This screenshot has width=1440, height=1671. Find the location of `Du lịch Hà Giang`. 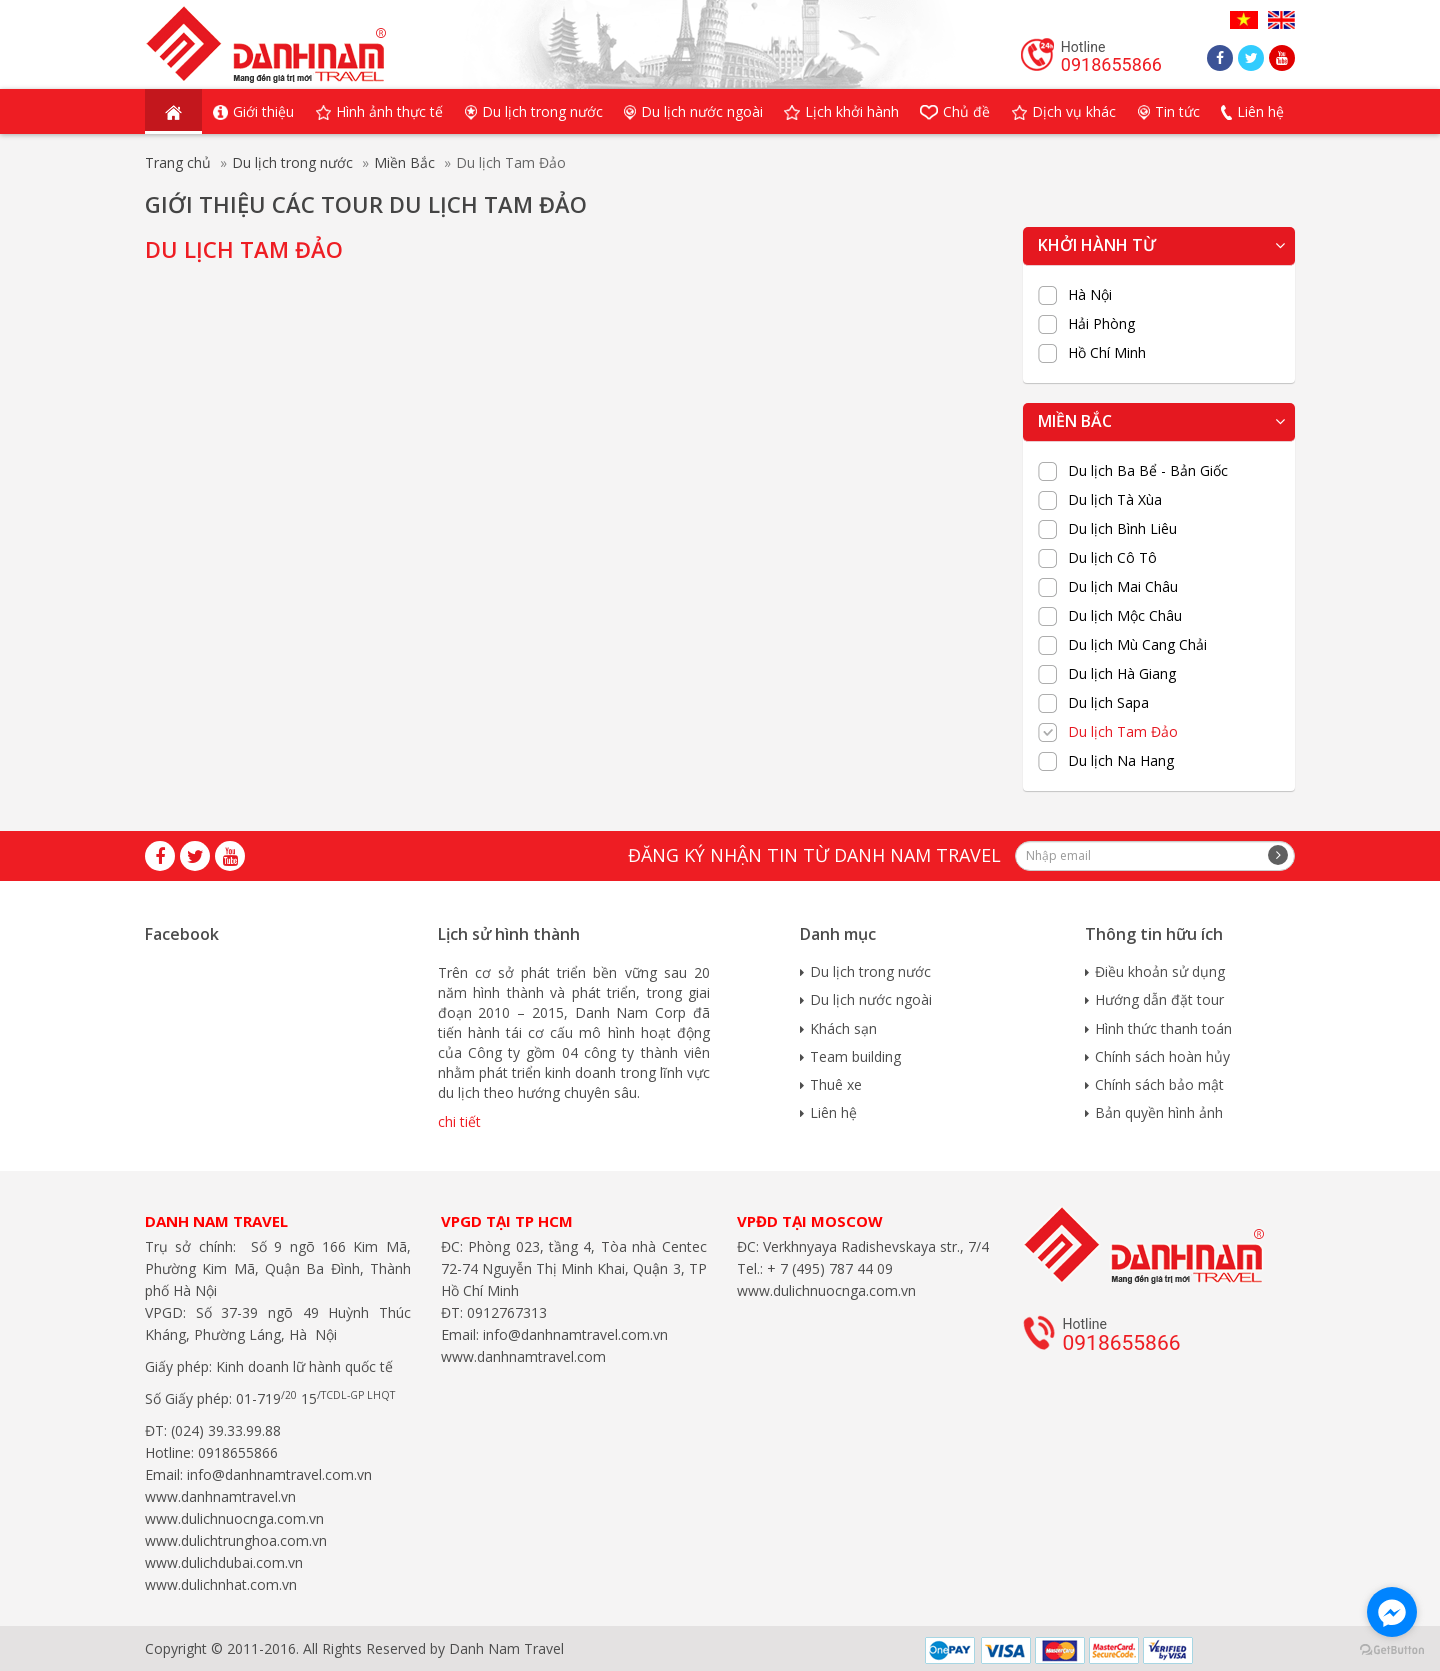

Du lịch Hà Giang is located at coordinates (1122, 674).